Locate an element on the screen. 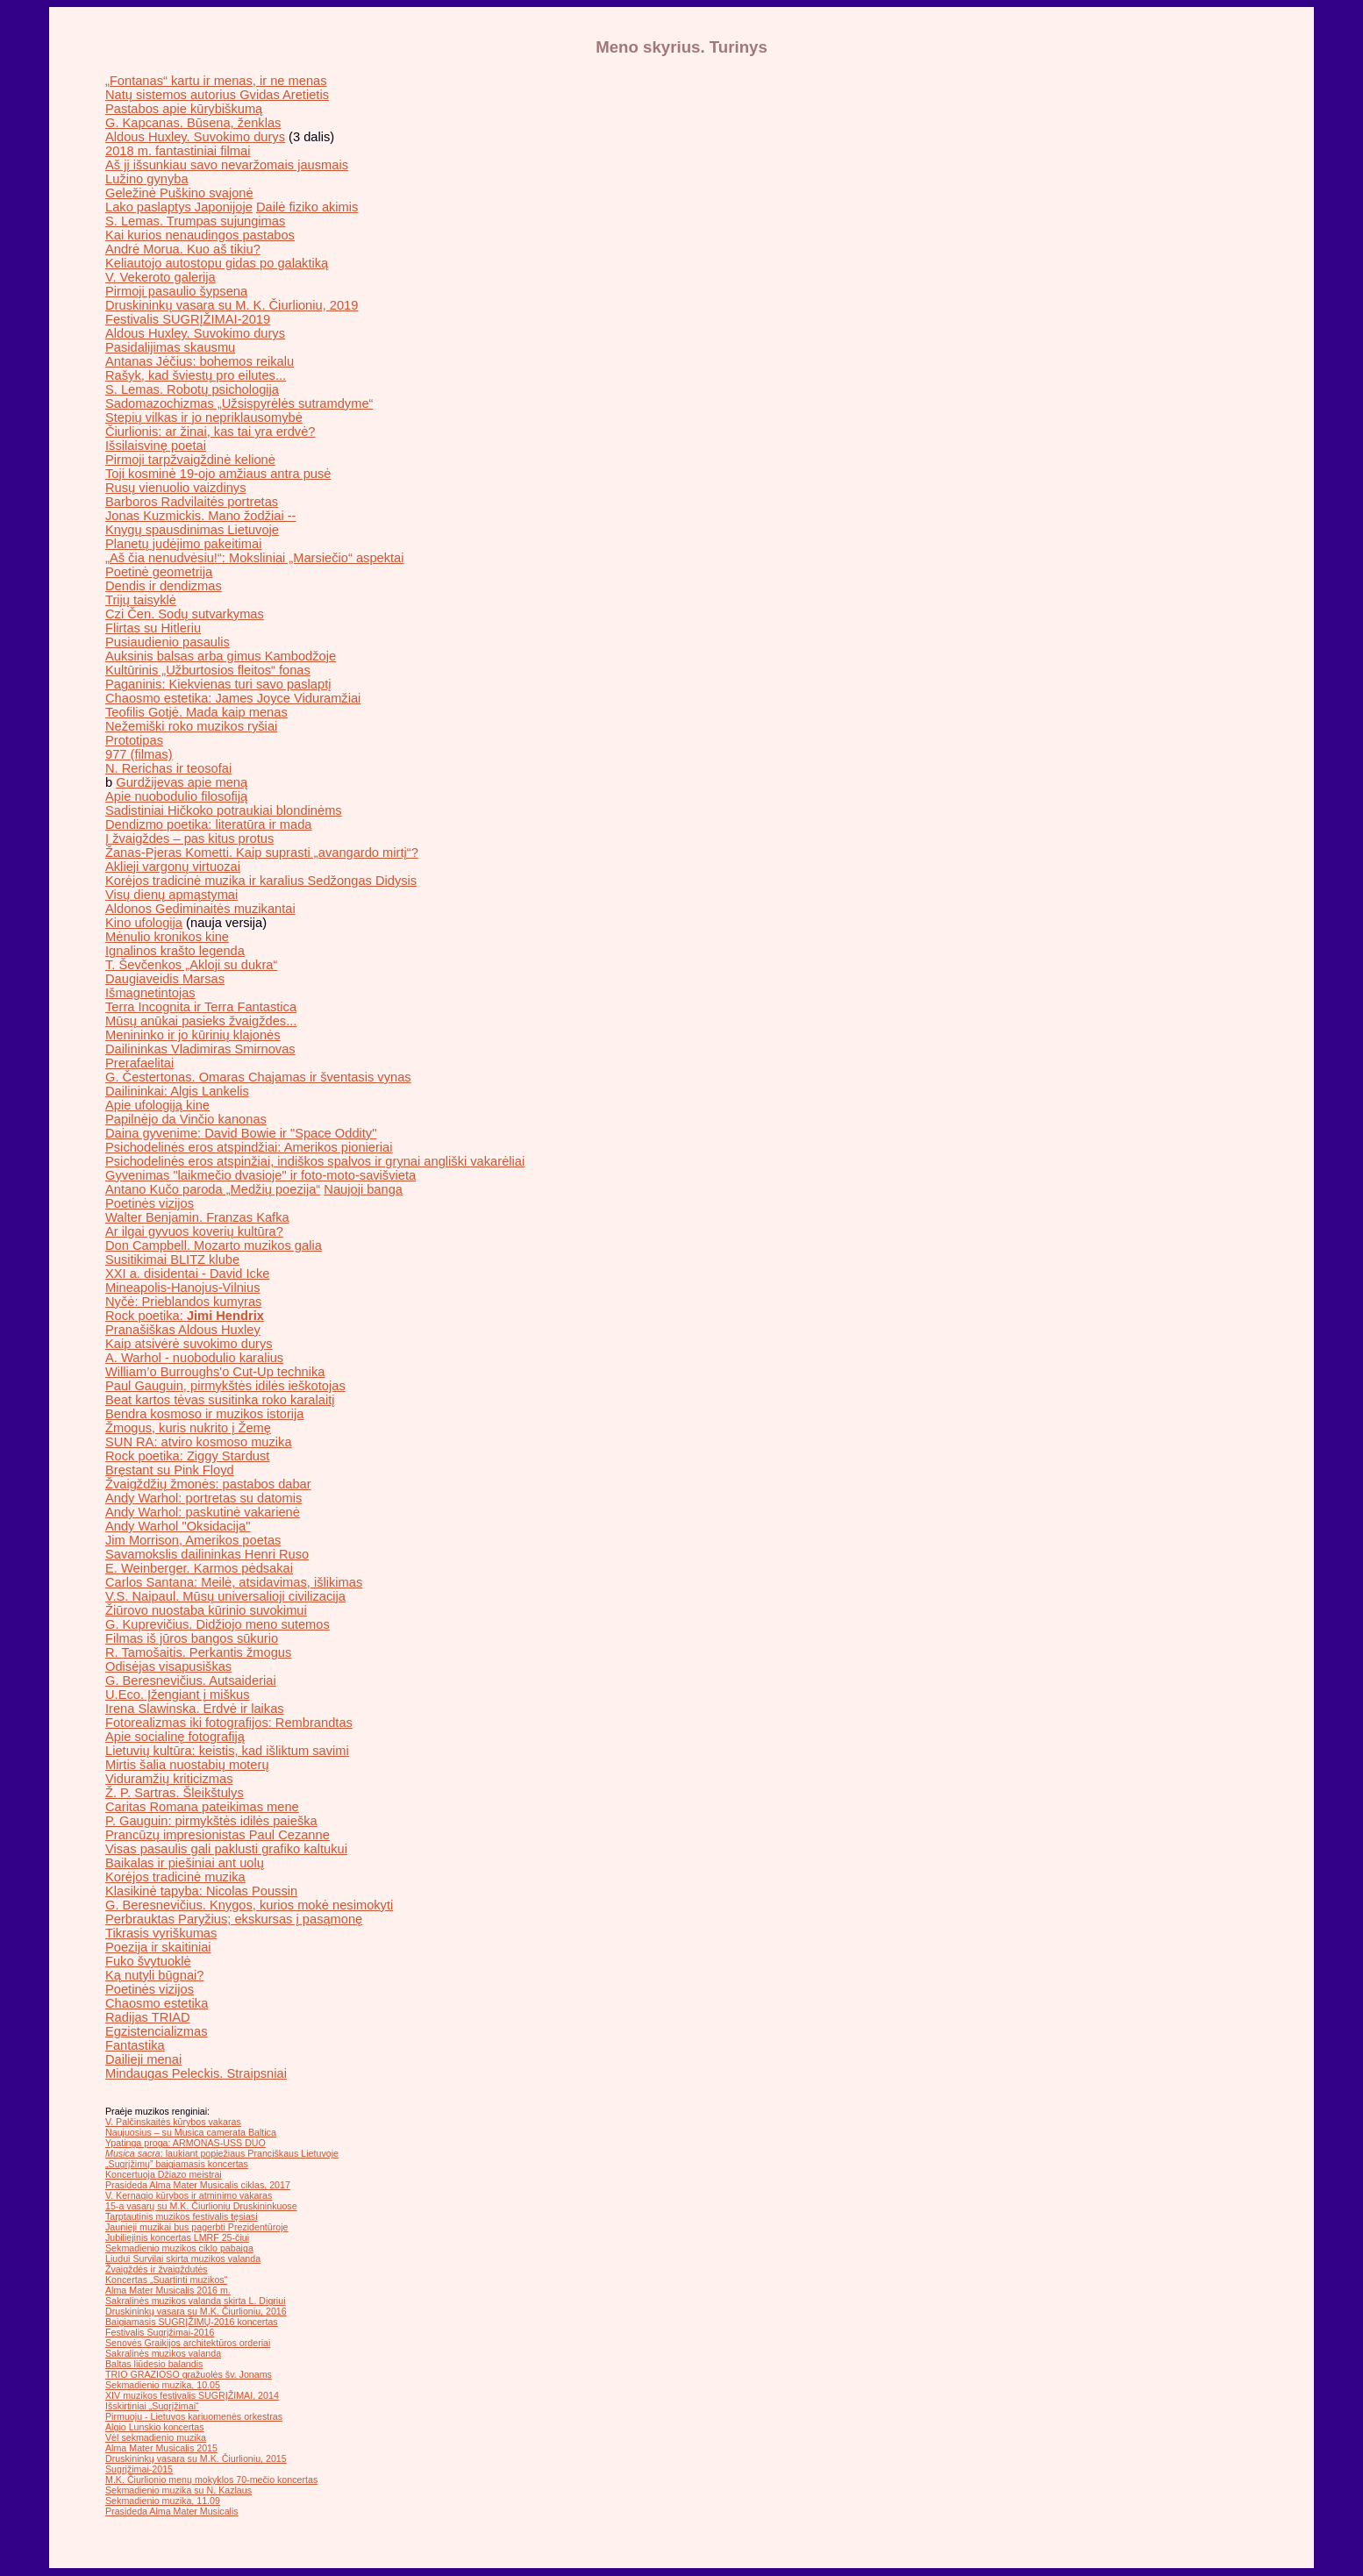 This screenshot has height=2576, width=1363. Menininko ir jo kūrinių klajonės is located at coordinates (193, 1035).